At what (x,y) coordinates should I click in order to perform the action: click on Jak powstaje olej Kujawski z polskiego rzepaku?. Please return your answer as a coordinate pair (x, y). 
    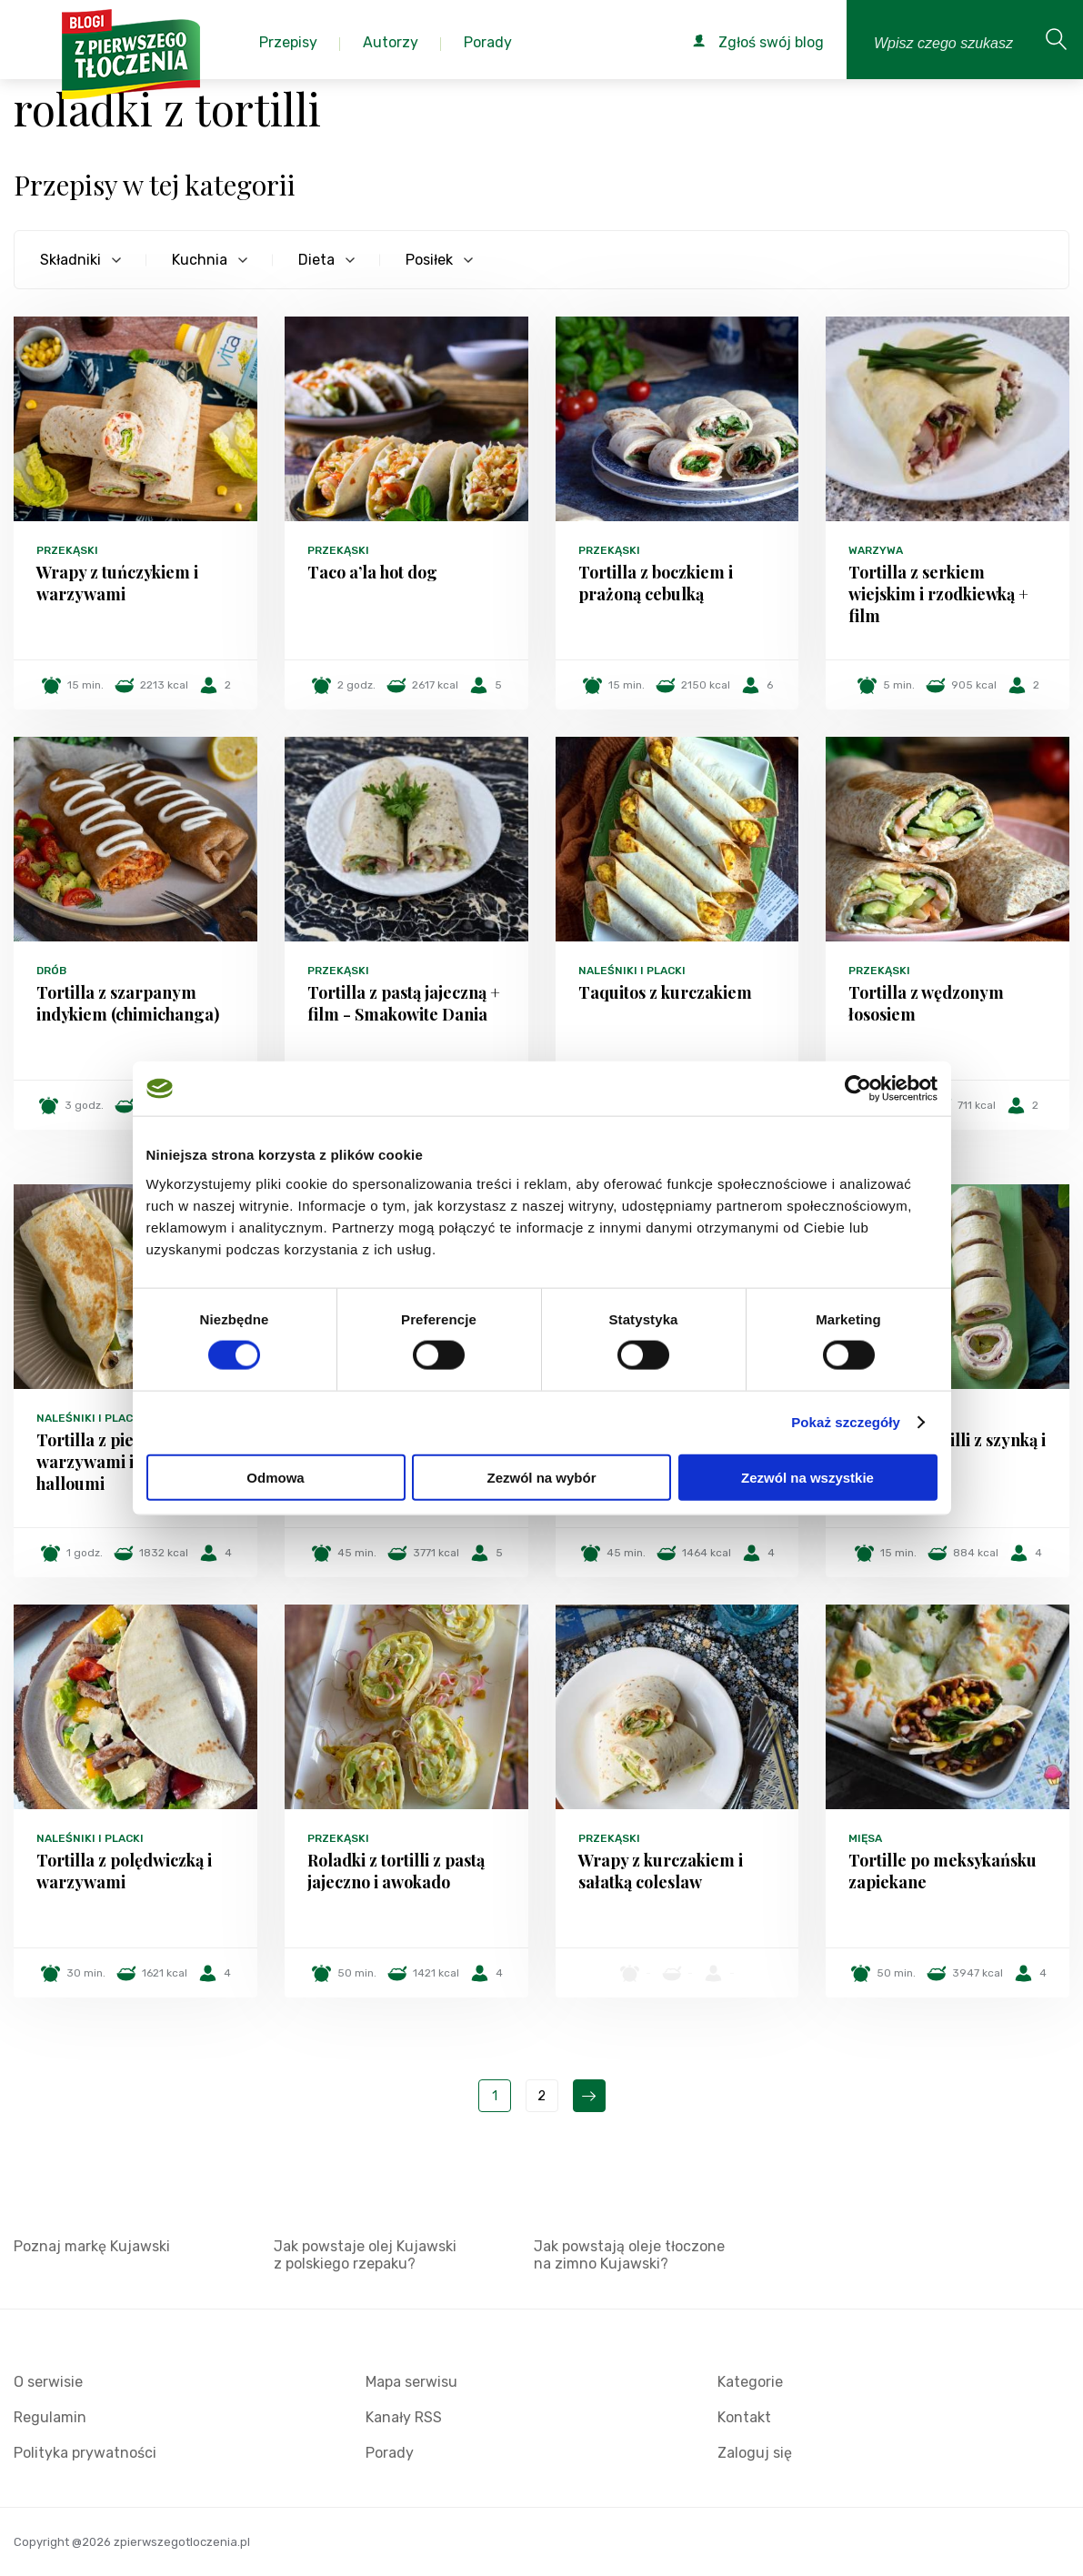
    Looking at the image, I should click on (365, 2255).